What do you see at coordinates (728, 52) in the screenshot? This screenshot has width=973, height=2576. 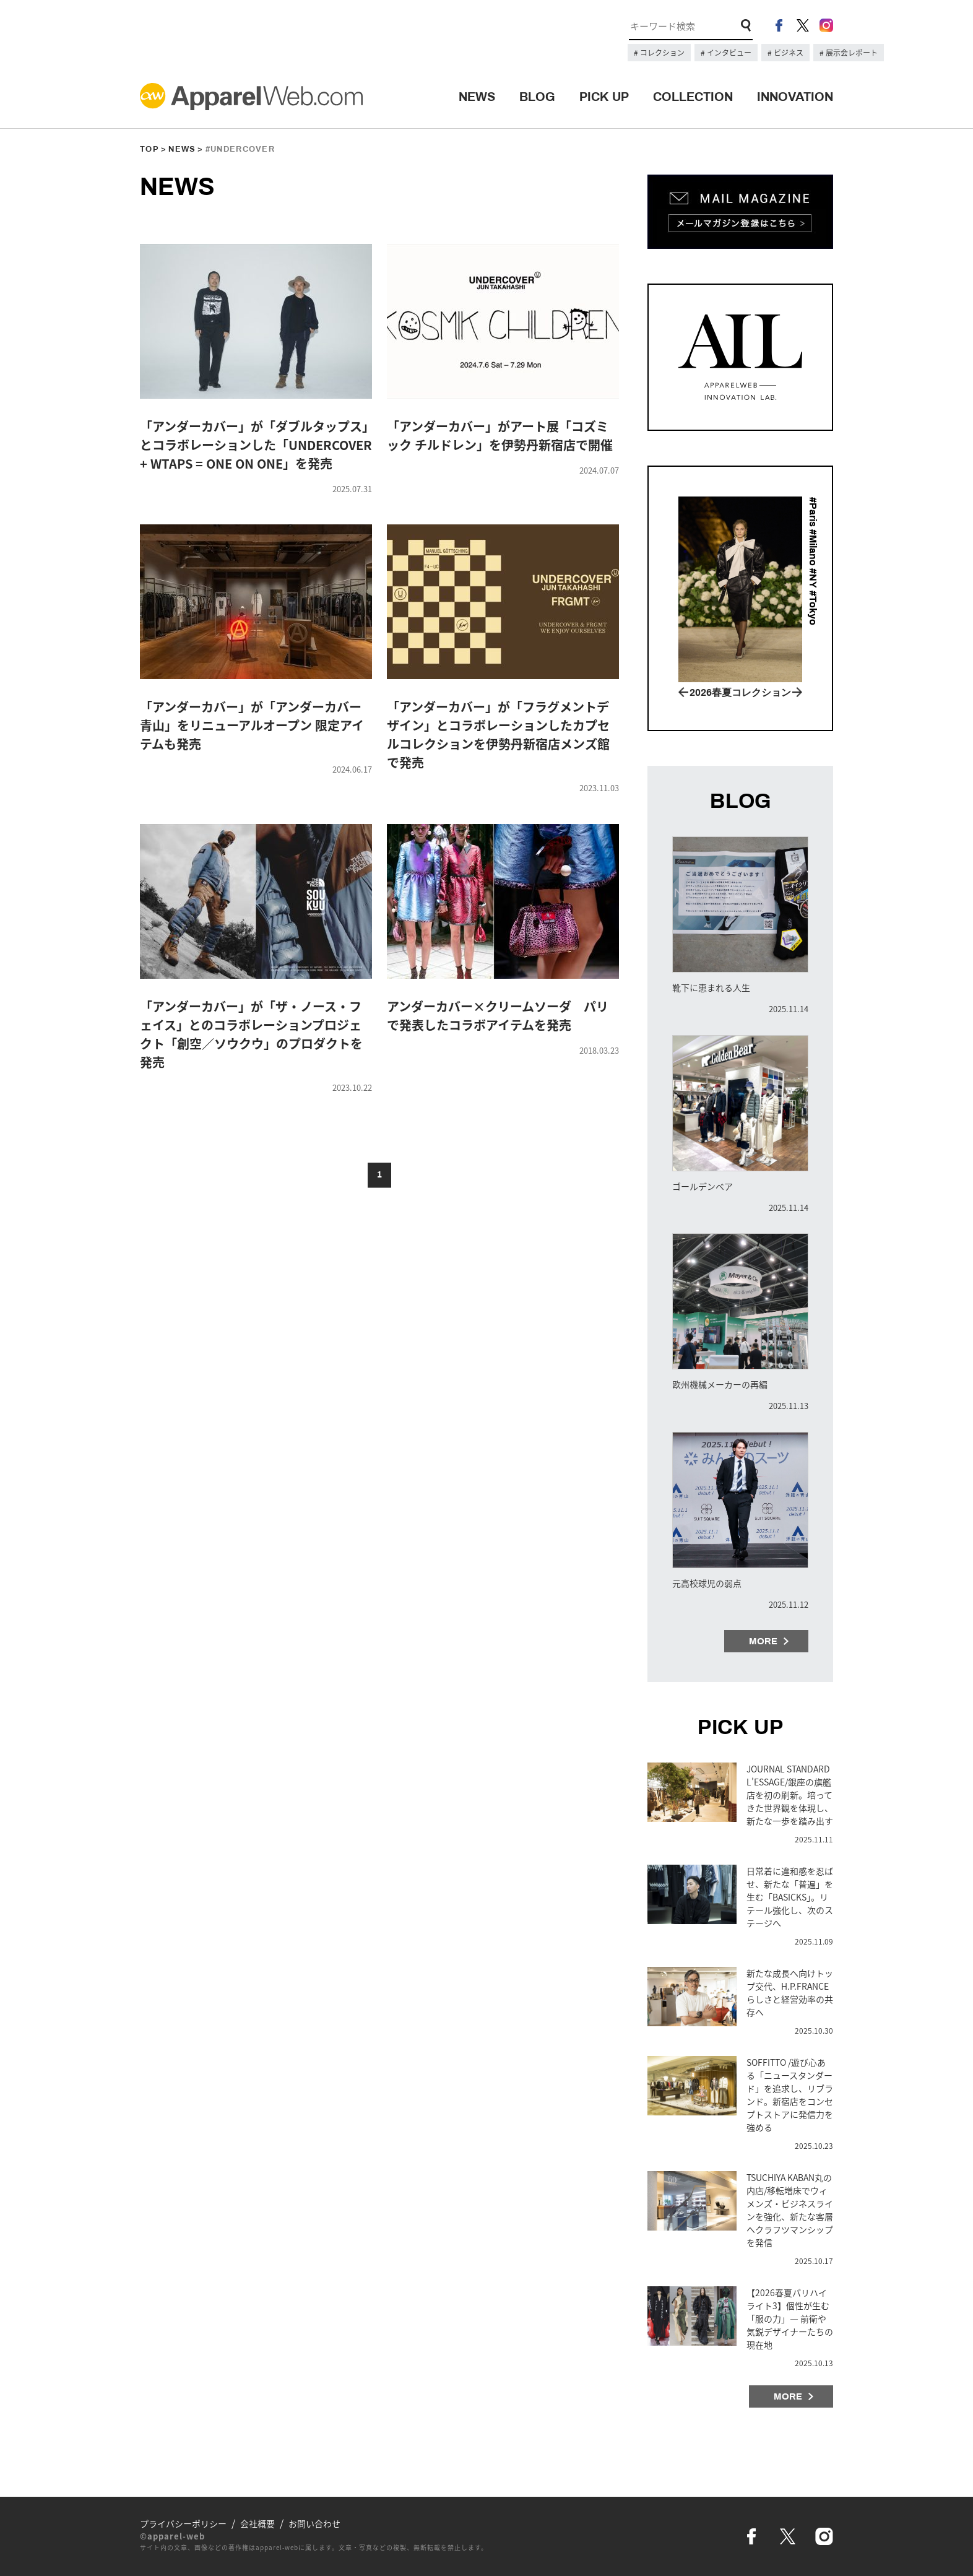 I see `インタビュー` at bounding box center [728, 52].